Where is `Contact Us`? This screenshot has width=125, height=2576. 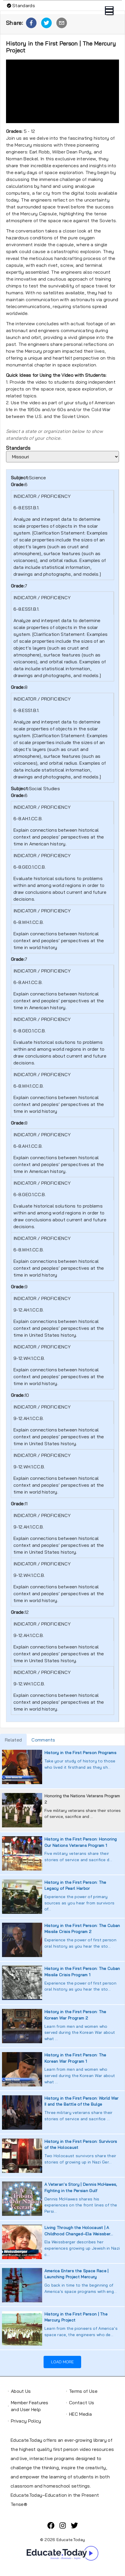 Contact Us is located at coordinates (81, 2402).